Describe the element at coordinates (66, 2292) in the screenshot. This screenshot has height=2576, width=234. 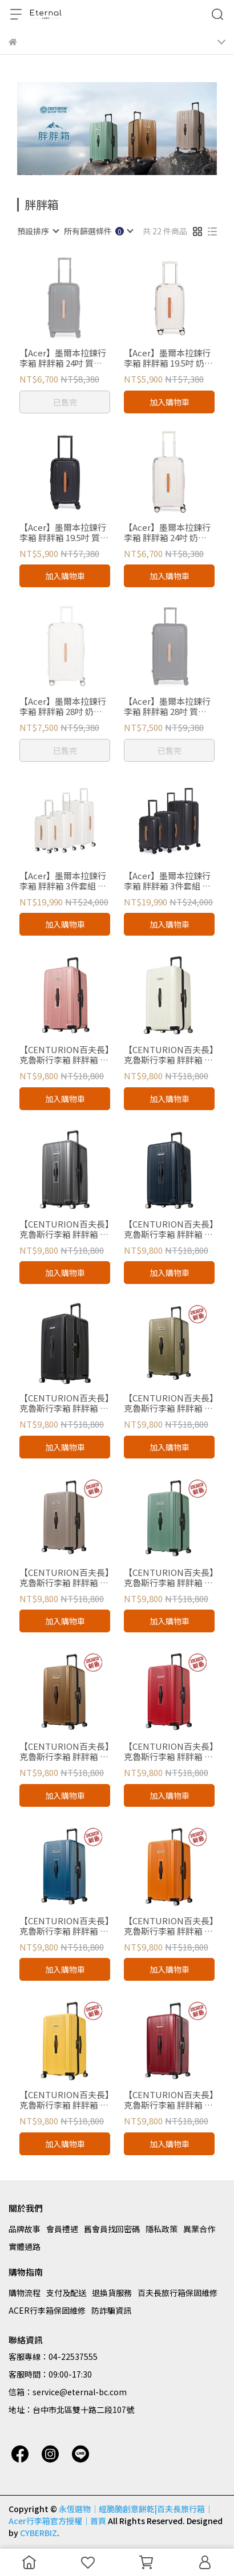
I see `支付及配送` at that location.